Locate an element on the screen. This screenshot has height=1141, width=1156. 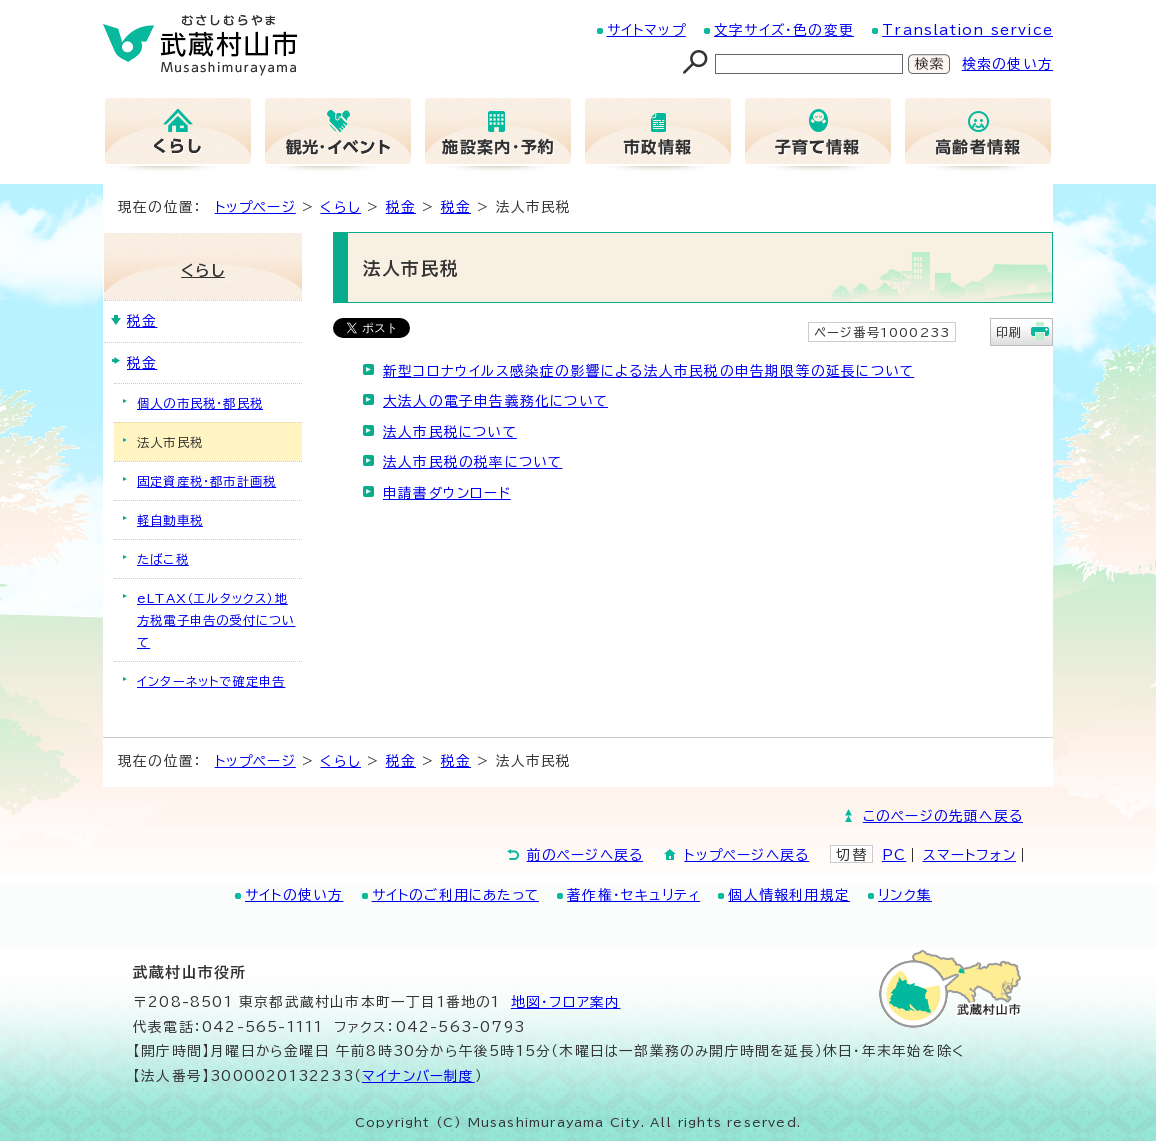
eLTAX（エルタックス）地方税電子申告の受付について is located at coordinates (216, 620).